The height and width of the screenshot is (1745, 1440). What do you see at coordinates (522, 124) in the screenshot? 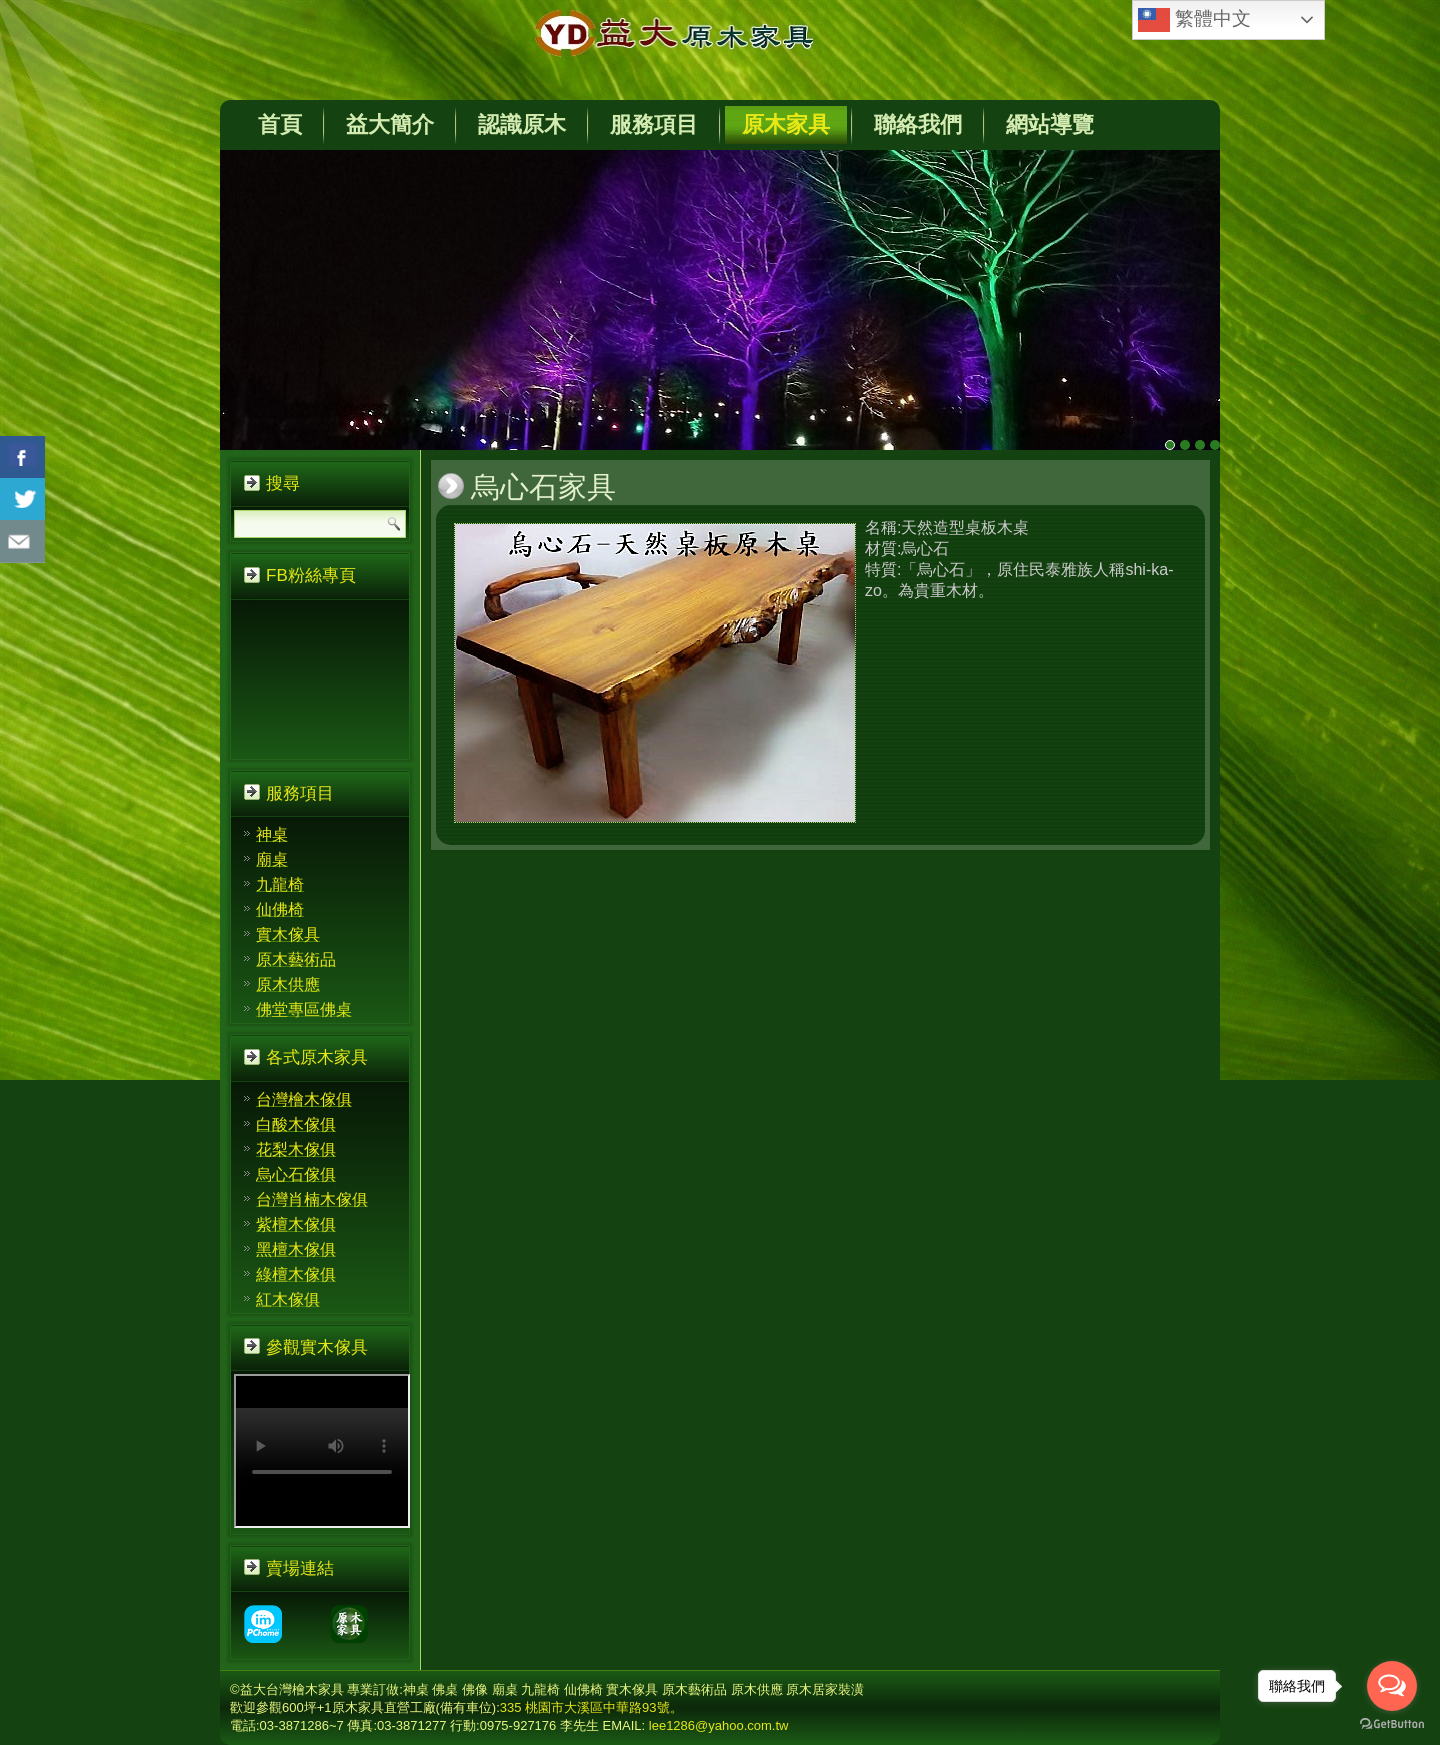
I see `認識原木` at bounding box center [522, 124].